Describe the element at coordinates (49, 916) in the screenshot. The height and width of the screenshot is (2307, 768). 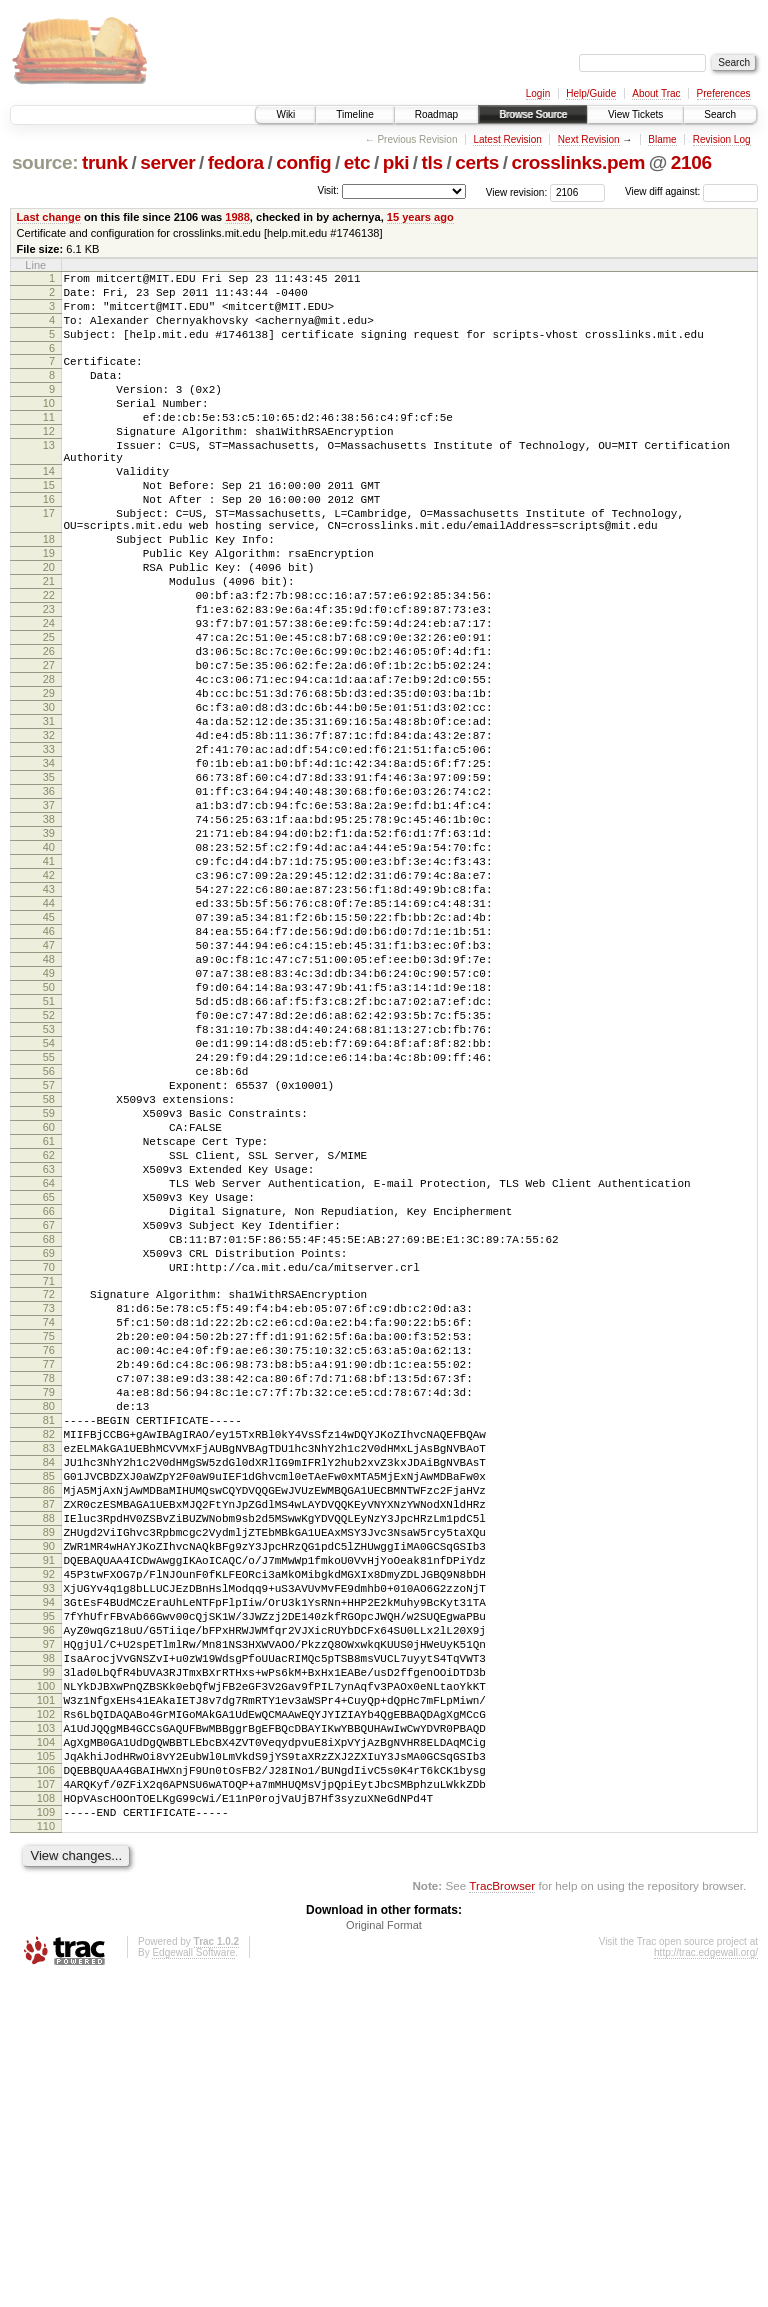
I see `37` at that location.